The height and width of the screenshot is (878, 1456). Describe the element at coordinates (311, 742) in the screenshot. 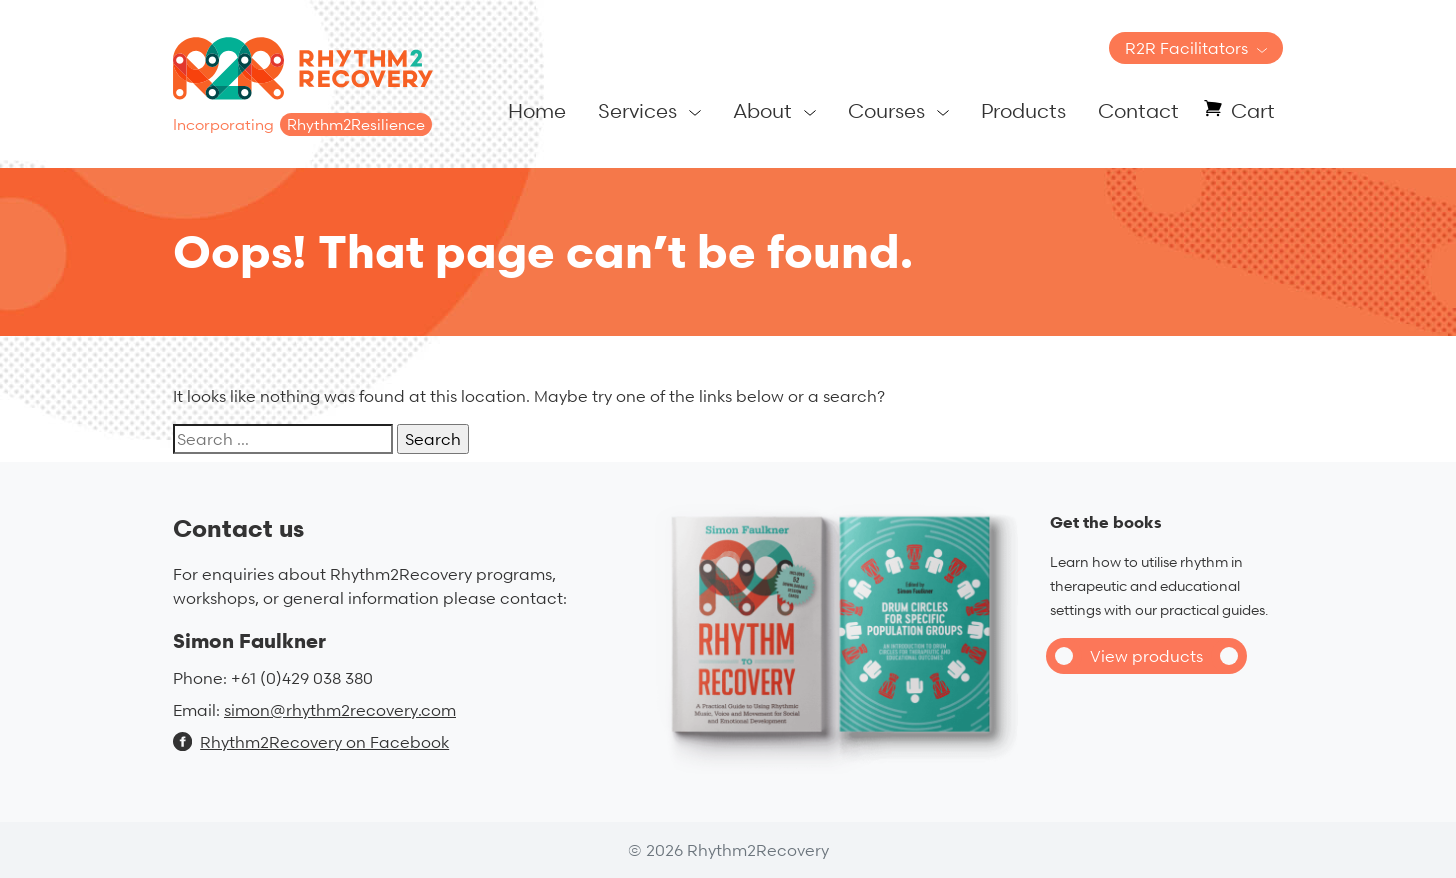

I see `Rhythm2Recovery on Facebook` at that location.